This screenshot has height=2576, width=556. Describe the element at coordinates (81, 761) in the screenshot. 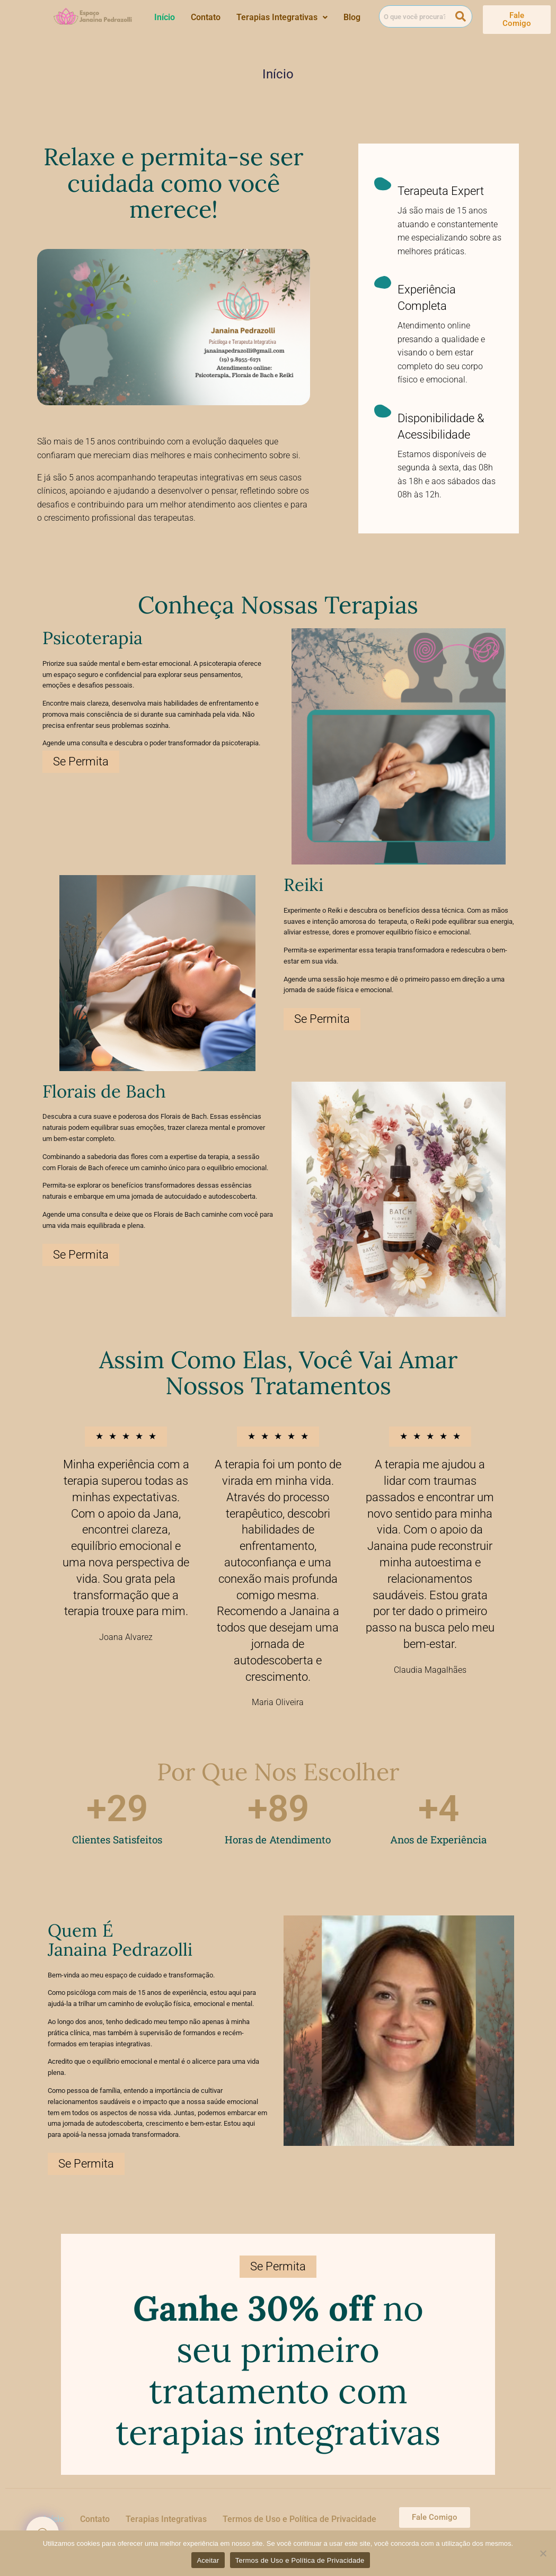

I see `Se Permita` at that location.